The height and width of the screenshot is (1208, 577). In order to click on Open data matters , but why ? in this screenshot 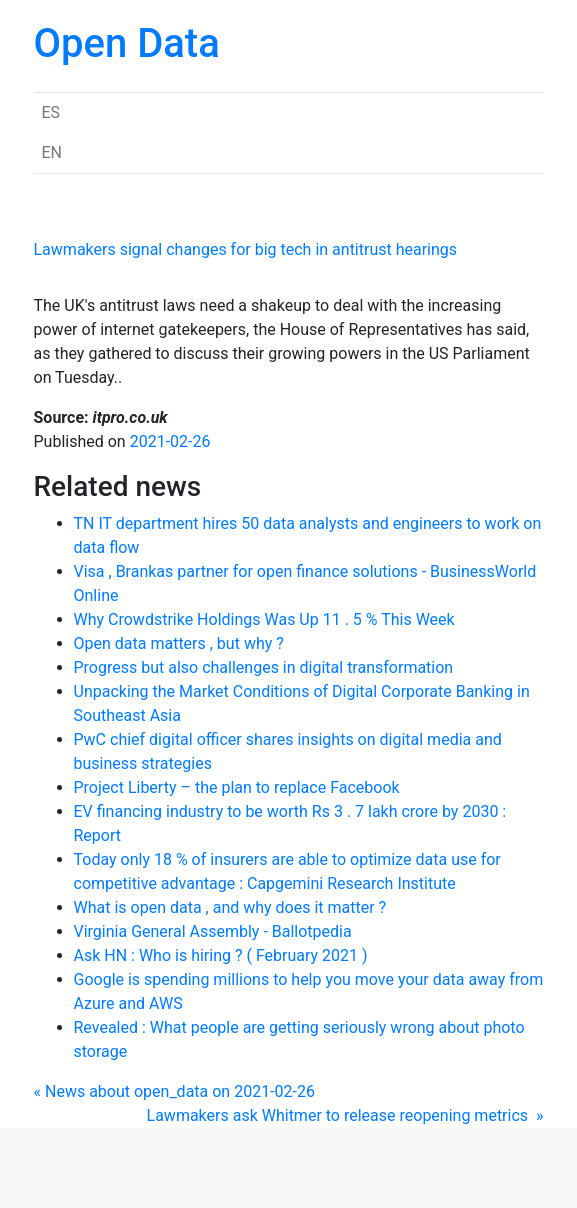, I will do `click(179, 643)`.